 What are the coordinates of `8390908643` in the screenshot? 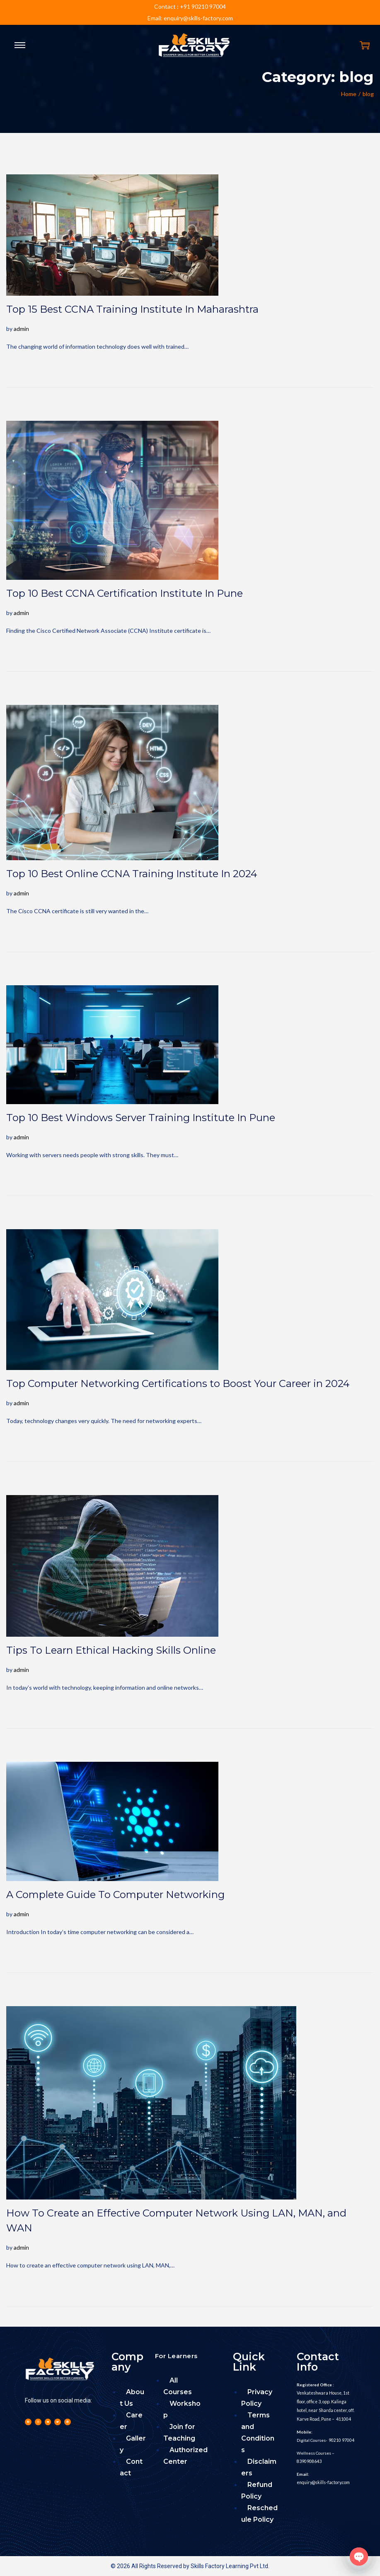 It's located at (309, 2459).